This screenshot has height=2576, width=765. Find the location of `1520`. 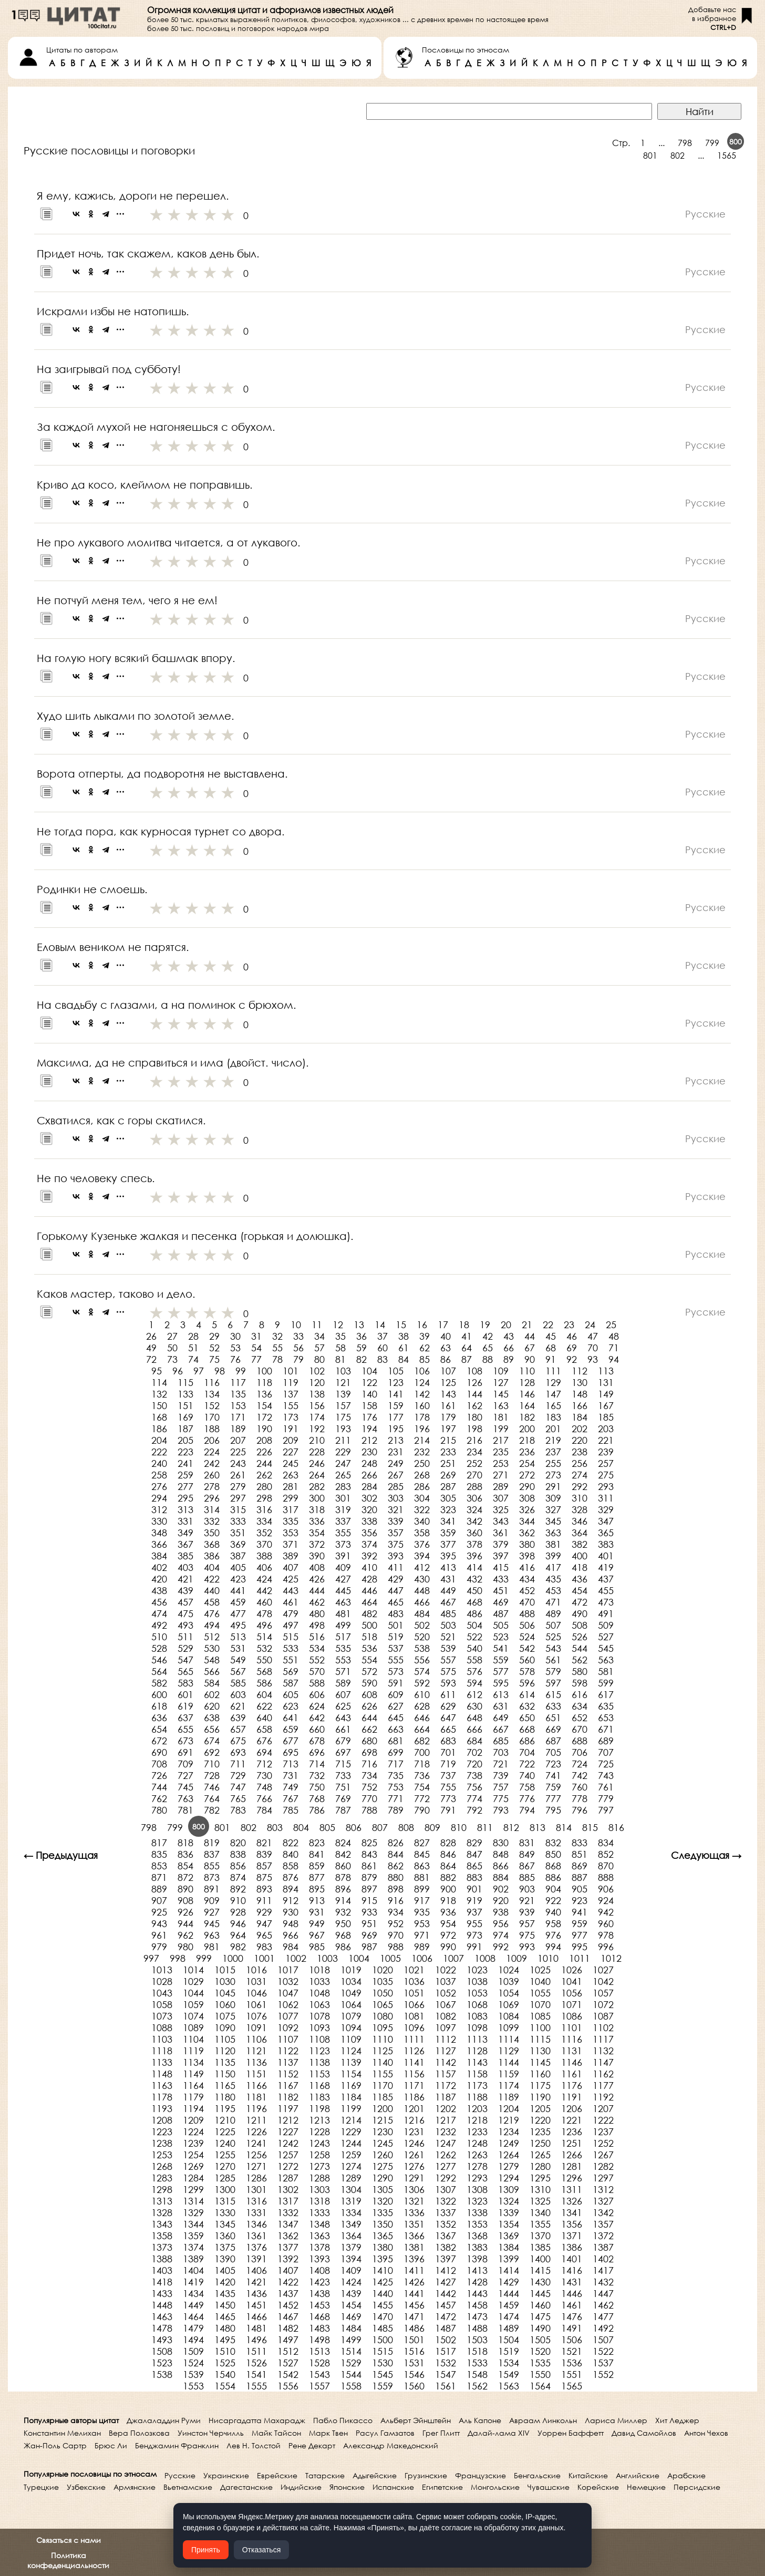

1520 is located at coordinates (540, 2351).